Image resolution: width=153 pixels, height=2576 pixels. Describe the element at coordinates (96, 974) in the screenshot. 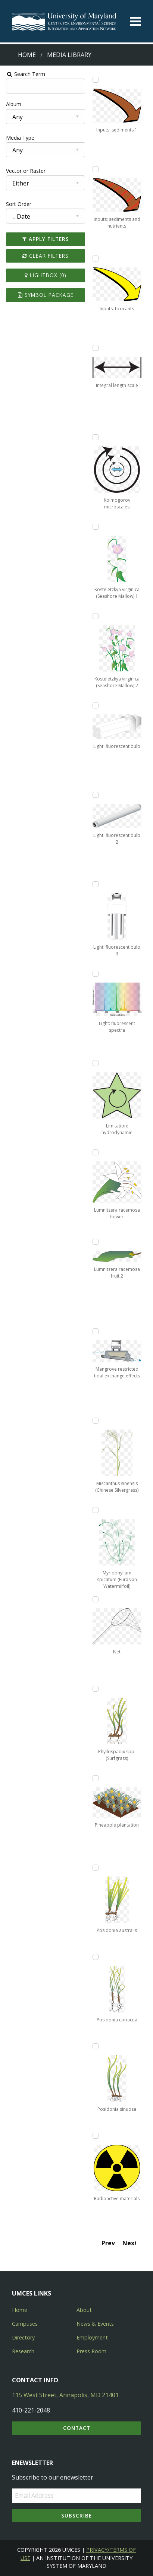

I see `[Add Light: fluorescent spectra to lightbox]` at that location.